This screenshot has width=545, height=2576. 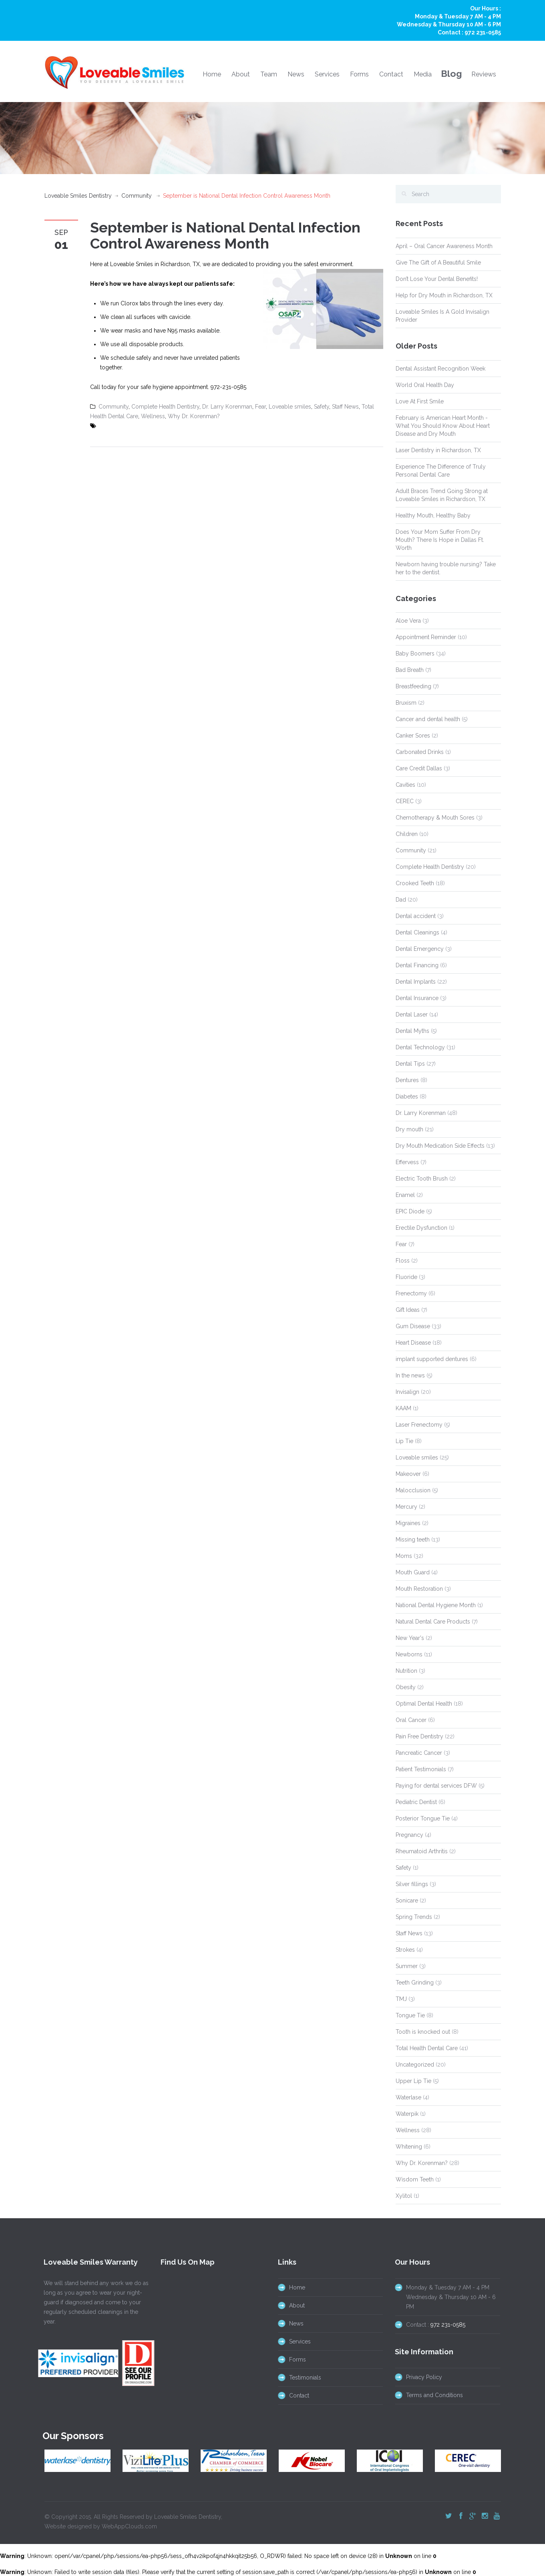 What do you see at coordinates (427, 2048) in the screenshot?
I see `Total Health Dental Care` at bounding box center [427, 2048].